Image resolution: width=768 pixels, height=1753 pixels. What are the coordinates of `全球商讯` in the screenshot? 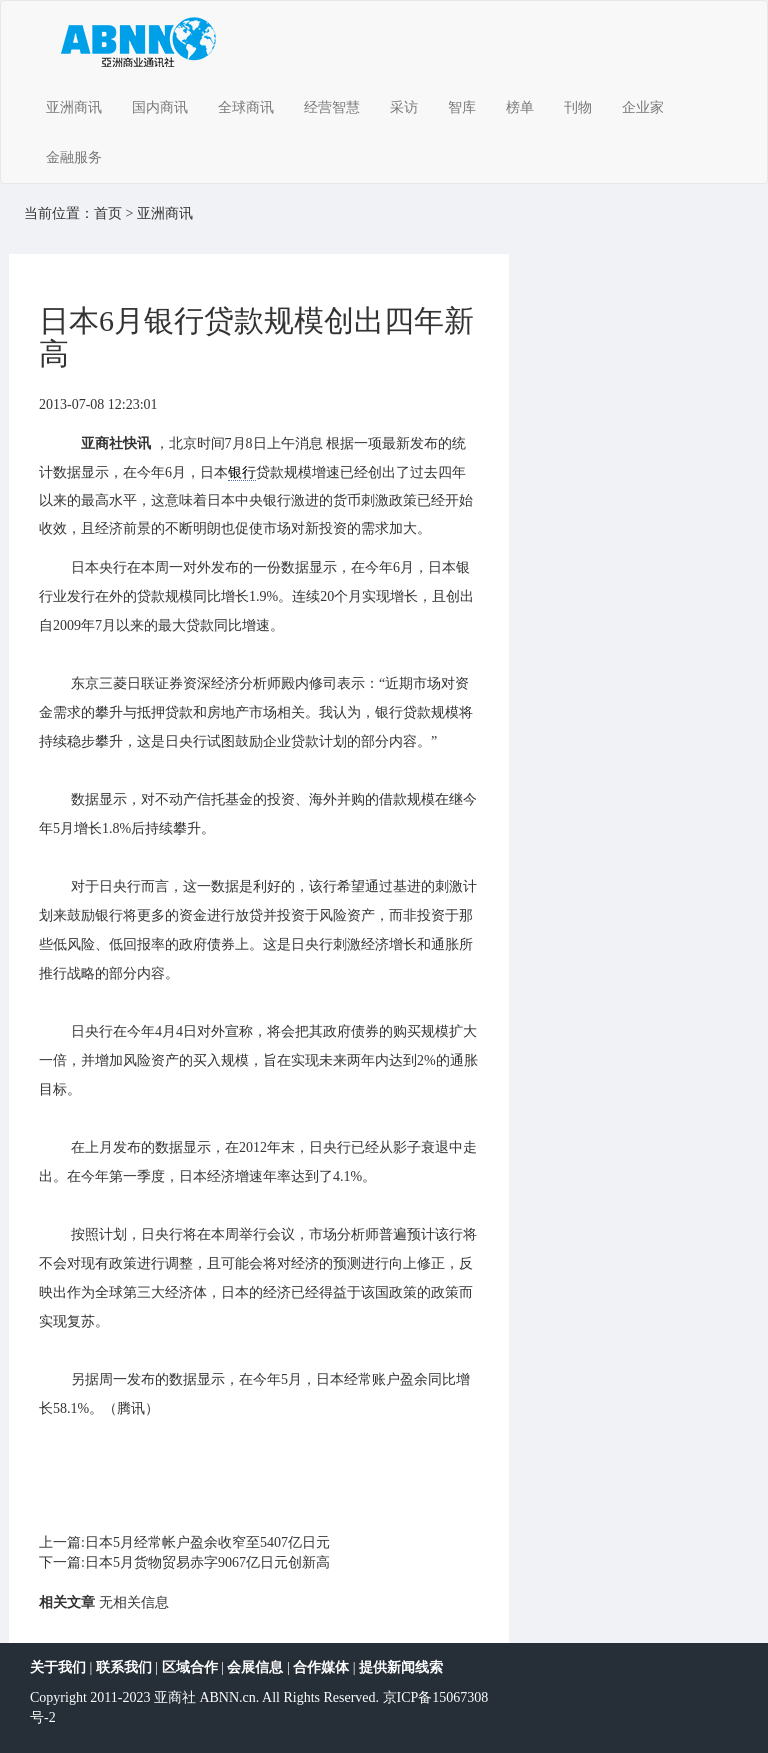 It's located at (246, 107).